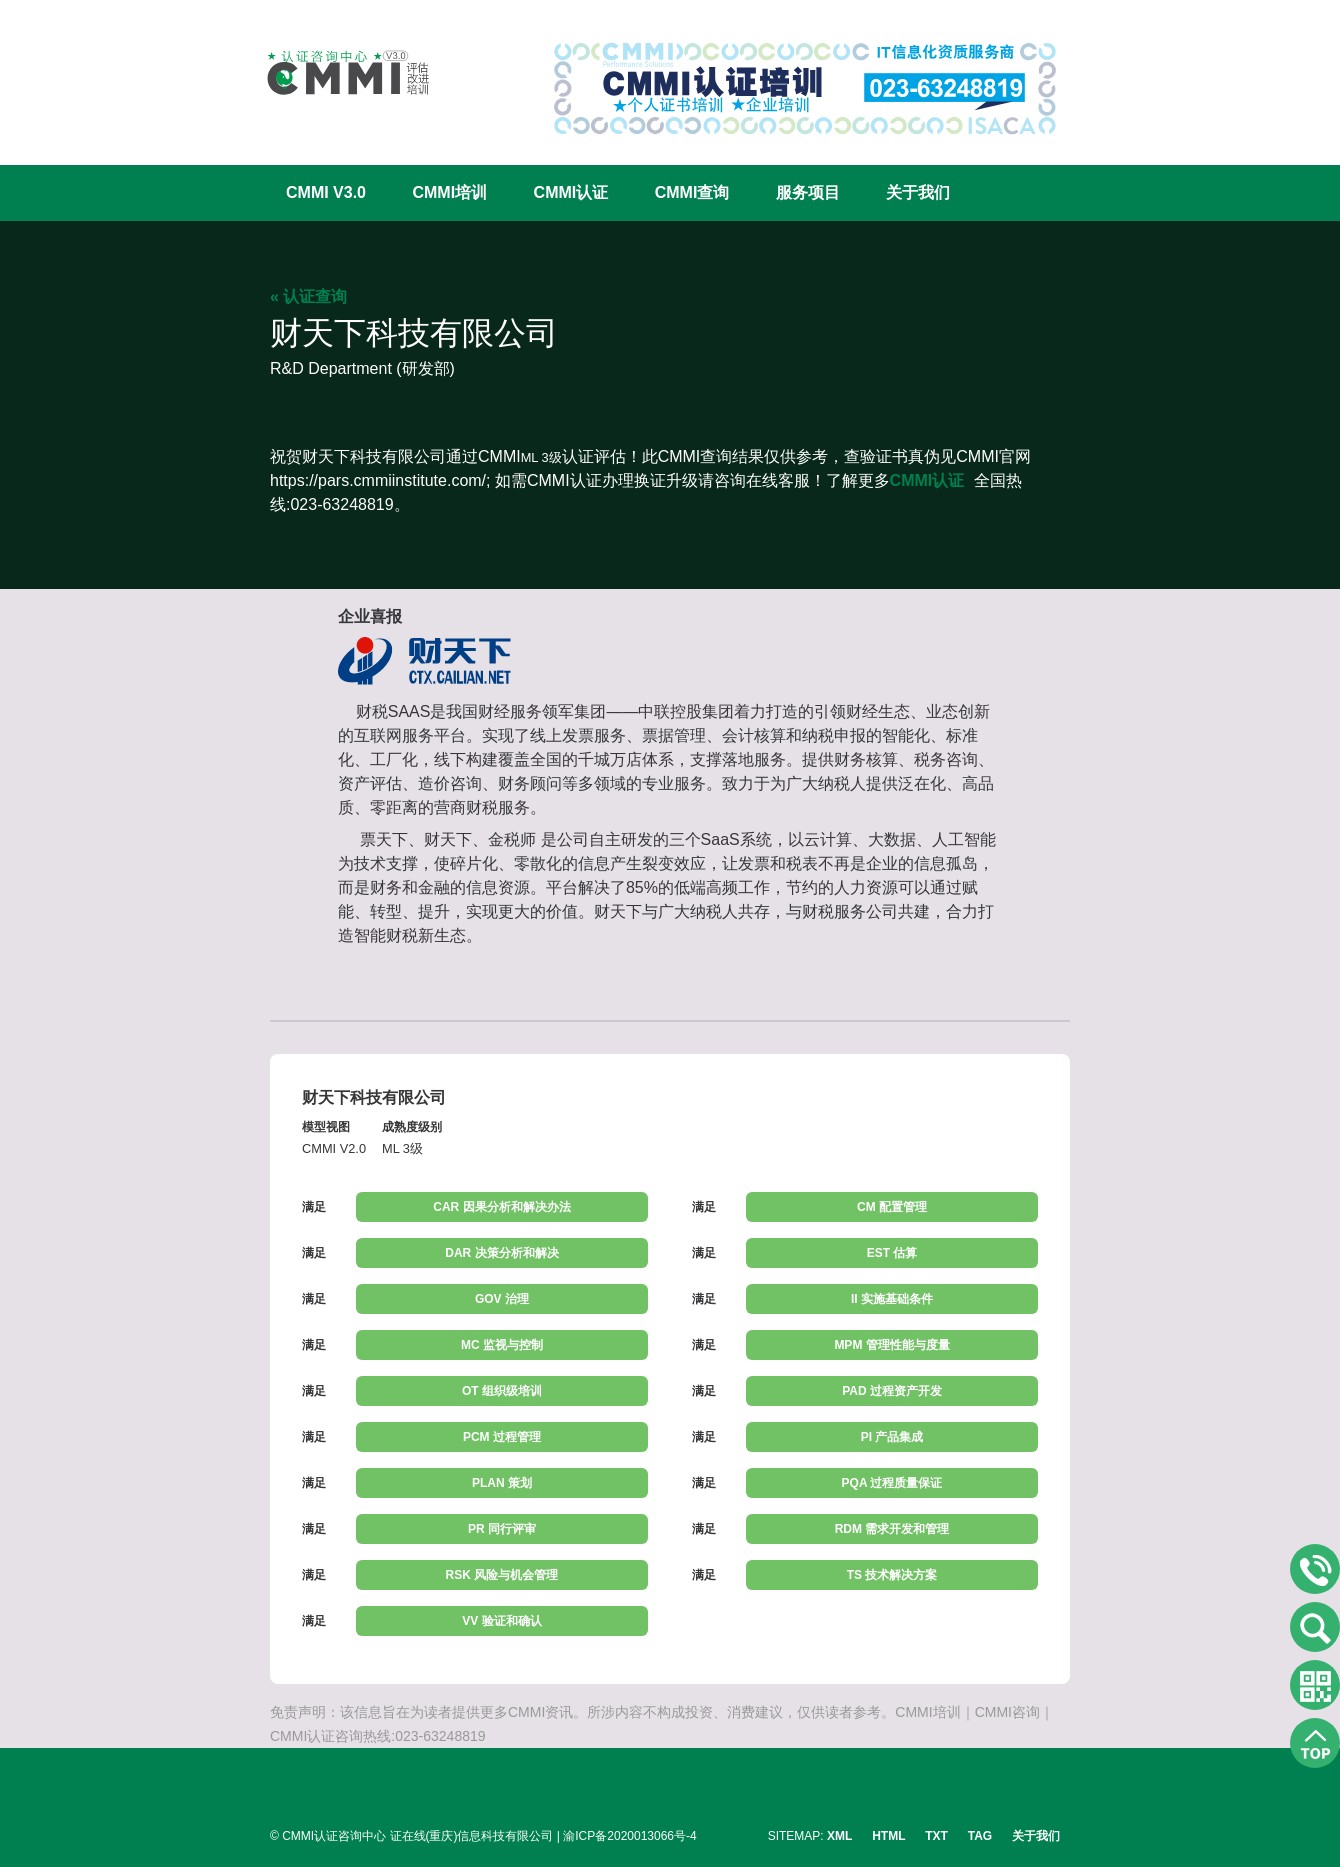 The width and height of the screenshot is (1340, 1867). What do you see at coordinates (980, 1836) in the screenshot?
I see `TAG` at bounding box center [980, 1836].